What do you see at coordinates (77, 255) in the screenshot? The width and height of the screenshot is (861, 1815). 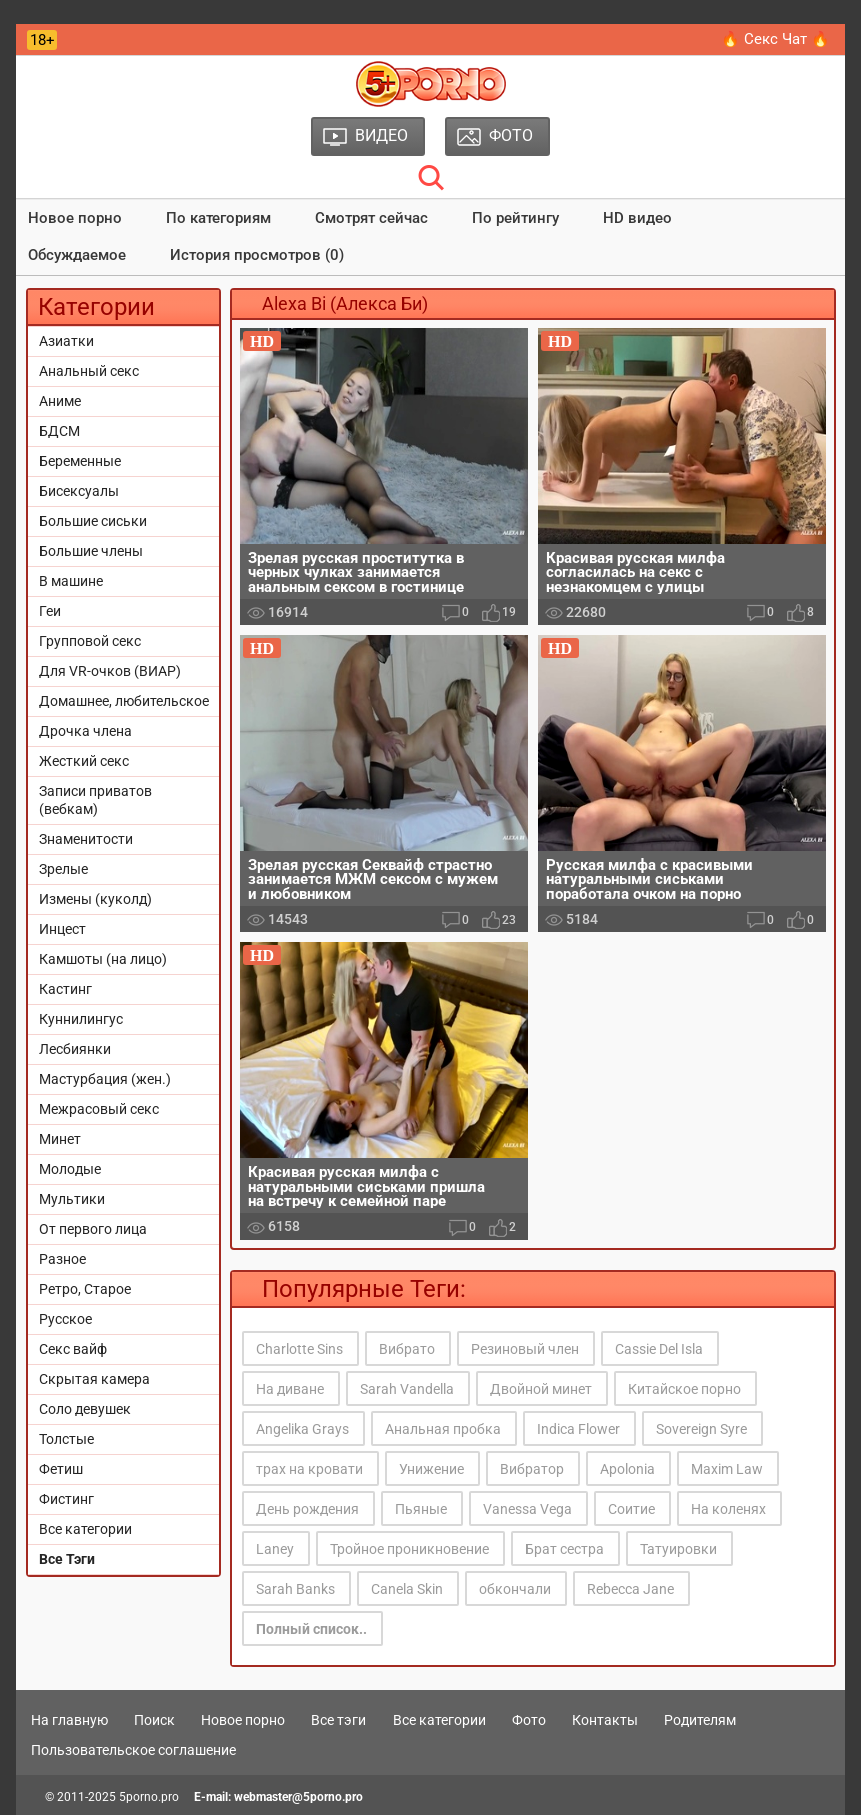 I see `Обсуждаемое` at bounding box center [77, 255].